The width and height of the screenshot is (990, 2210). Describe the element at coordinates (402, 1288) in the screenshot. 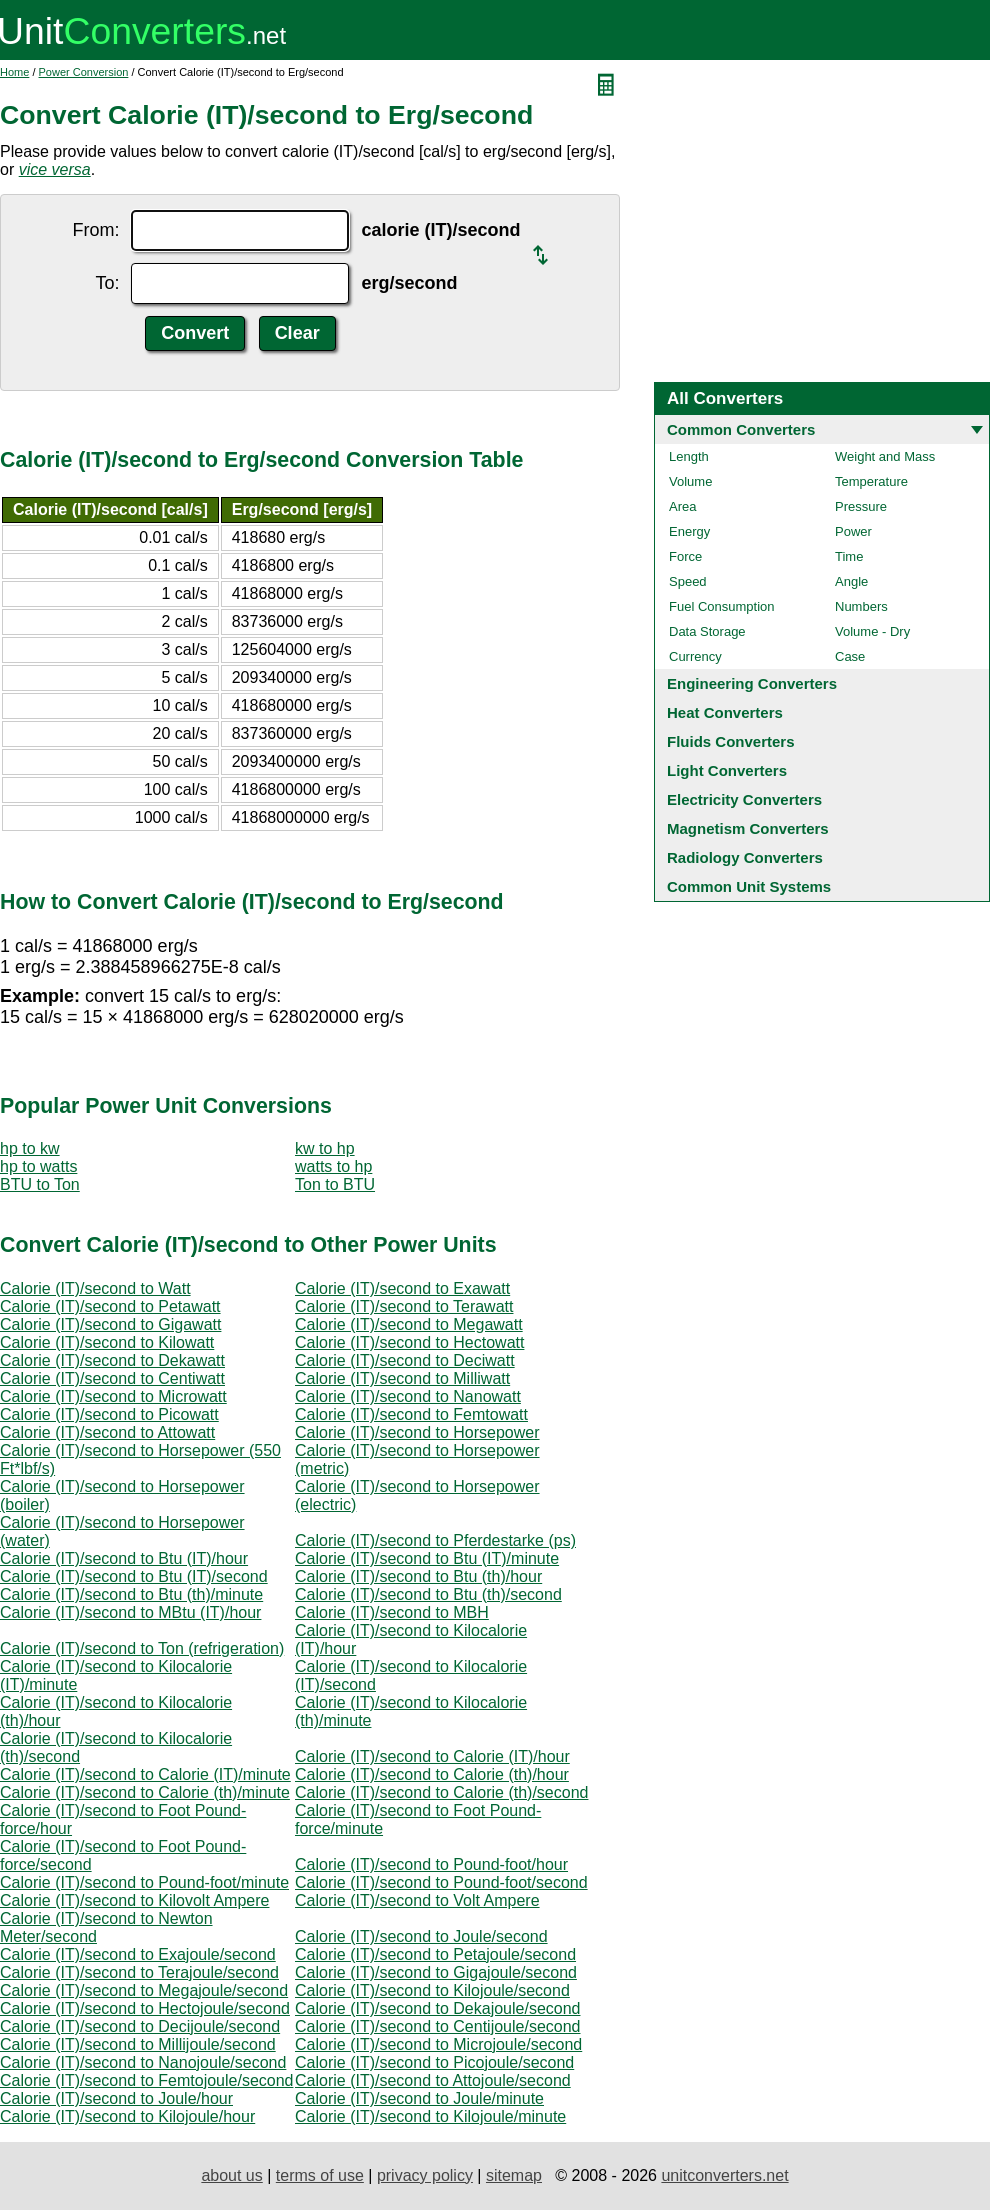

I see `Calorie (IT)/second to Exawatt` at that location.